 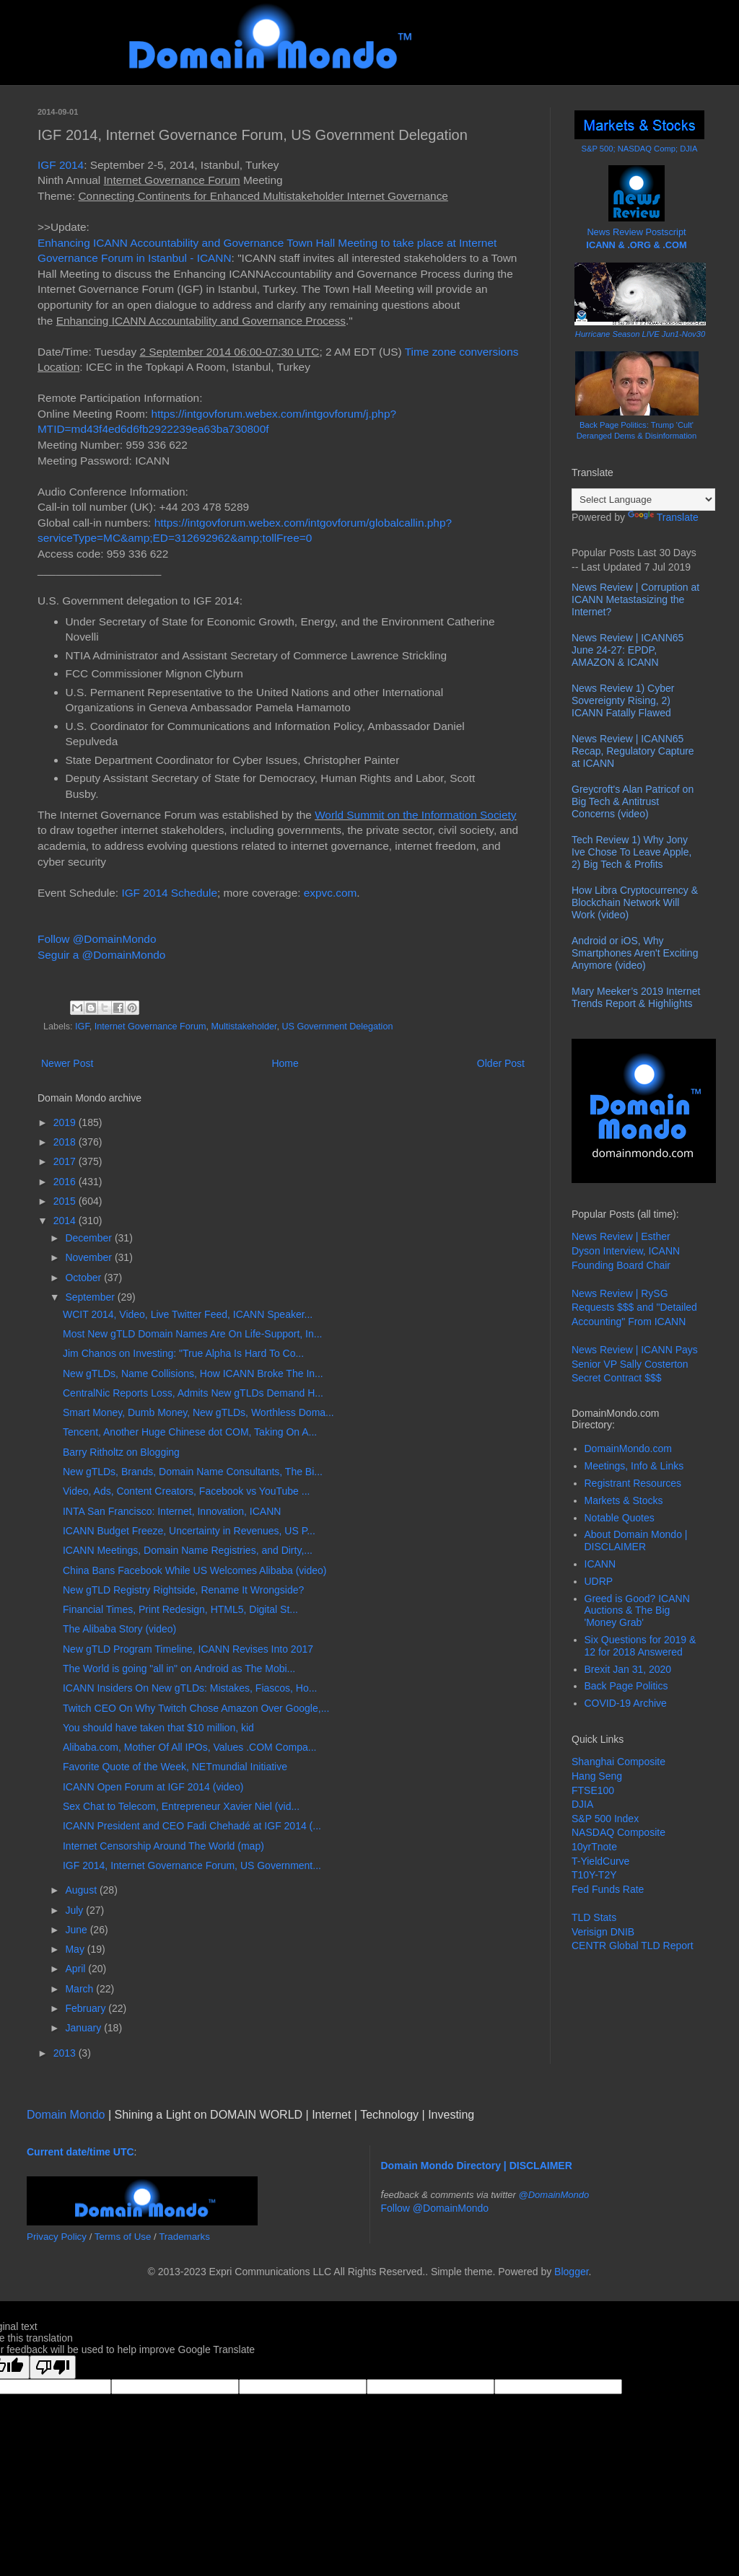 What do you see at coordinates (184, 2236) in the screenshot?
I see `Trademarks` at bounding box center [184, 2236].